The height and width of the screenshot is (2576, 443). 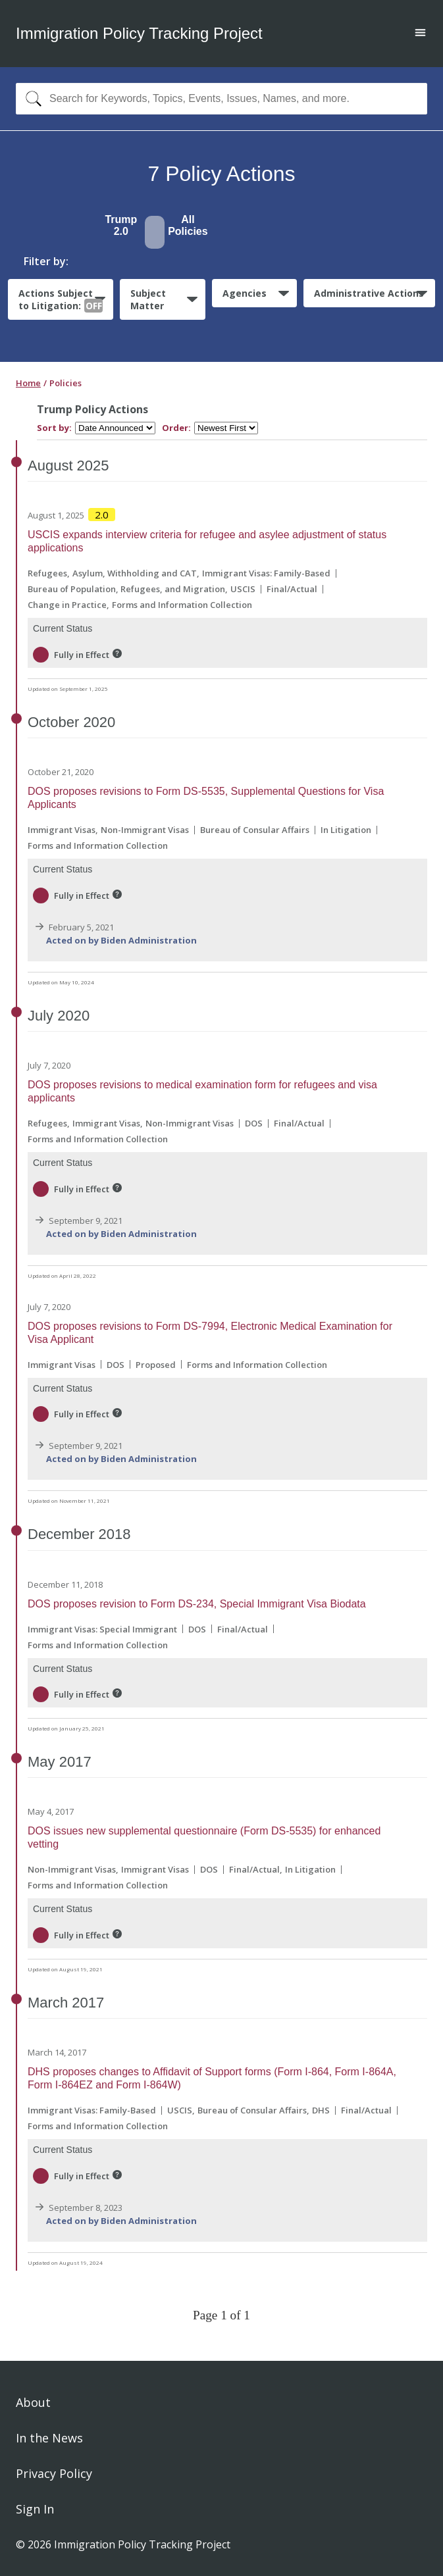 I want to click on Sign In, so click(x=35, y=2509).